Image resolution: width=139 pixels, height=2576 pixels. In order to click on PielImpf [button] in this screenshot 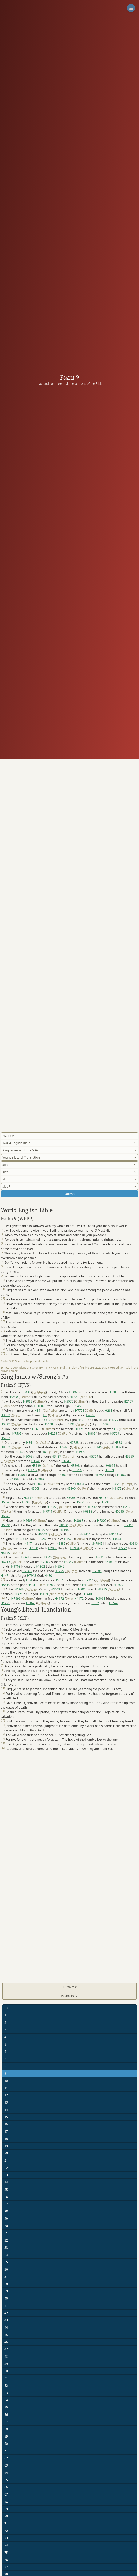, I will do `click(26, 1397)`.